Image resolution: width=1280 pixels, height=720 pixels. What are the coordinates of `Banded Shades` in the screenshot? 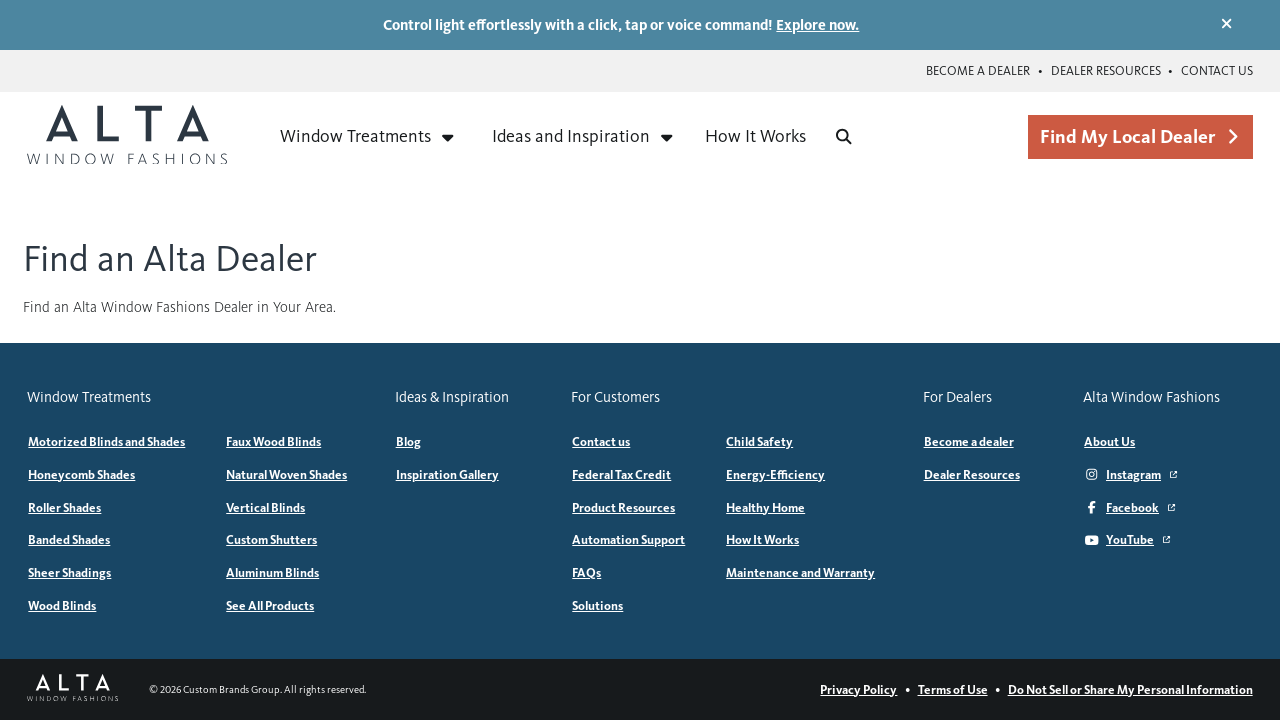 It's located at (69, 539).